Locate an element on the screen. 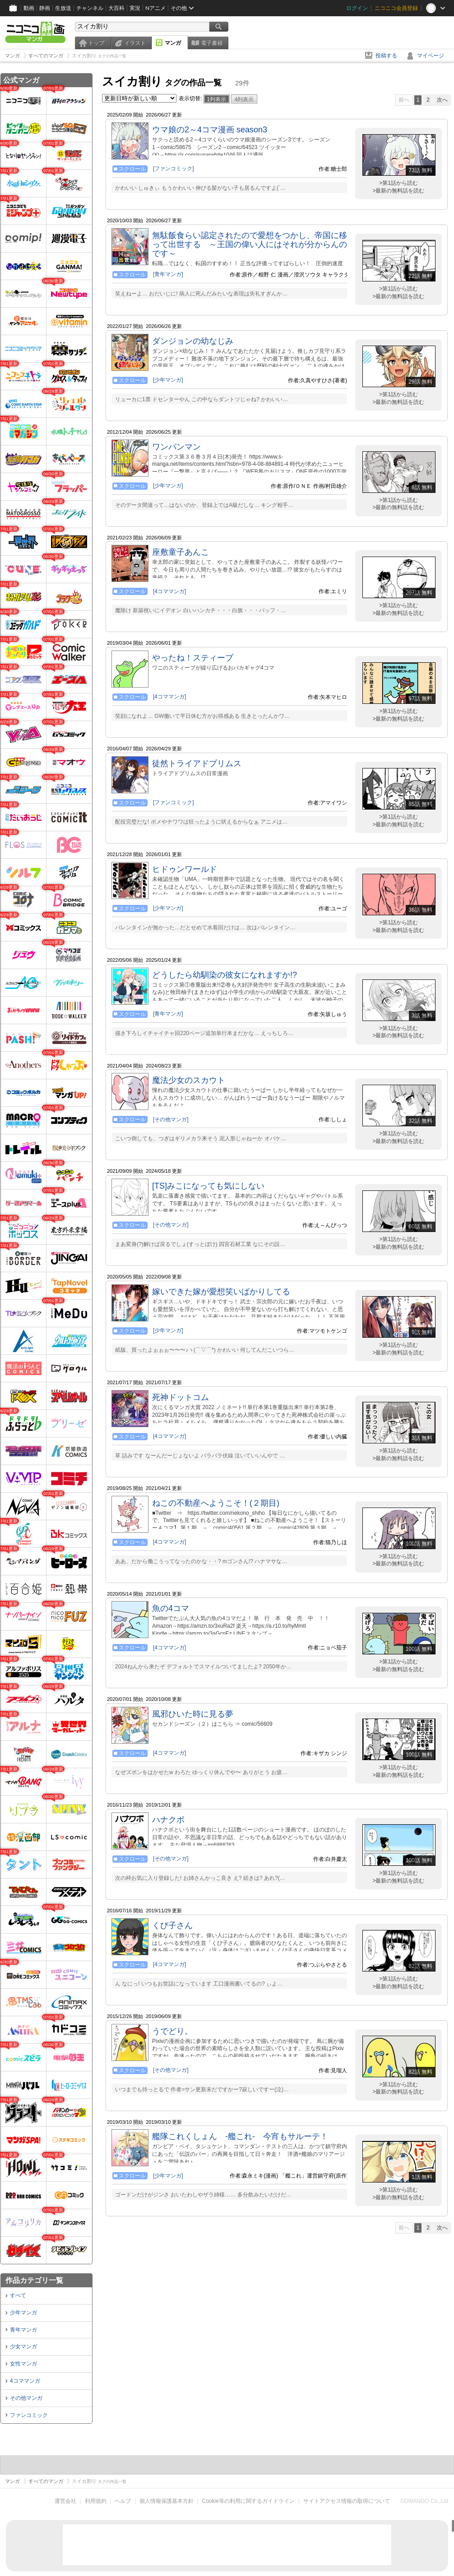 The height and width of the screenshot is (2576, 454). ログイン is located at coordinates (357, 8).